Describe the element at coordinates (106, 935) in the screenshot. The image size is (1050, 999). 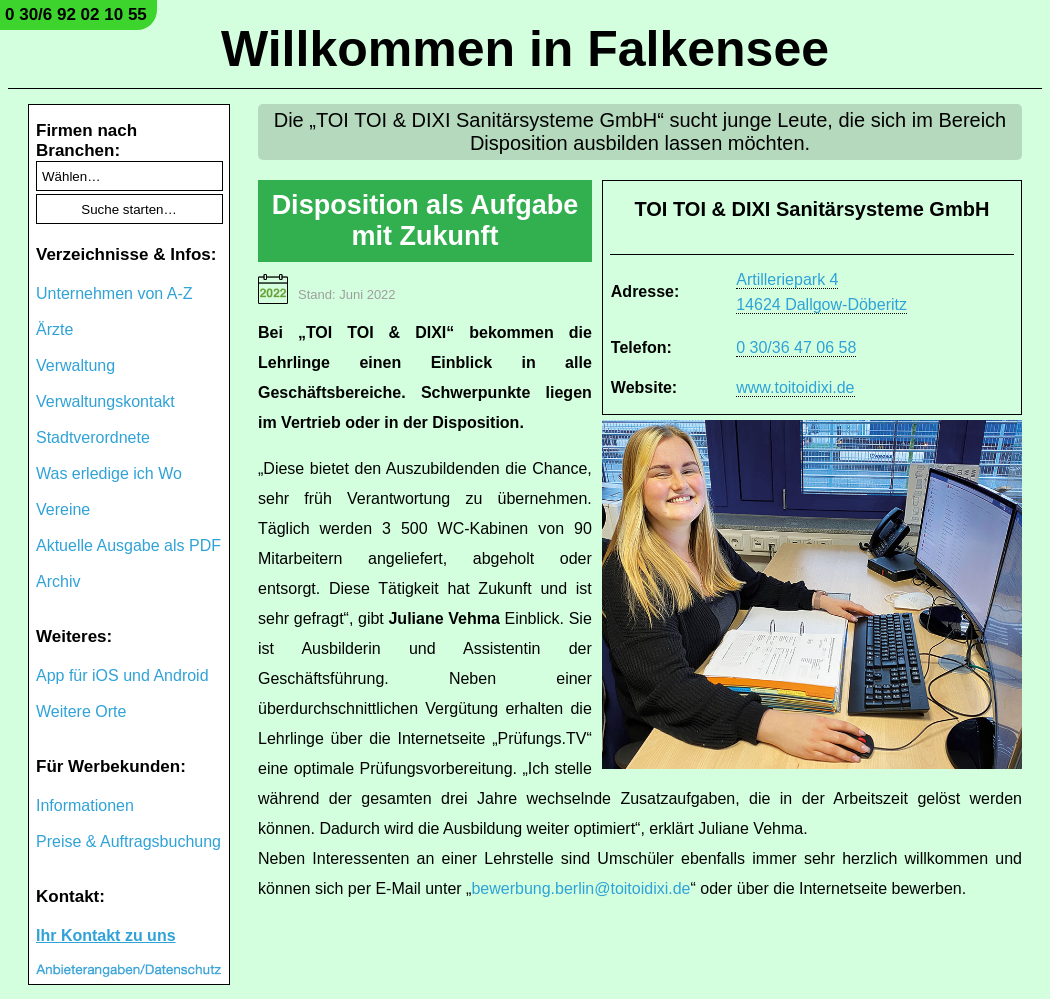
I see `Ihr Kontakt zu uns` at that location.